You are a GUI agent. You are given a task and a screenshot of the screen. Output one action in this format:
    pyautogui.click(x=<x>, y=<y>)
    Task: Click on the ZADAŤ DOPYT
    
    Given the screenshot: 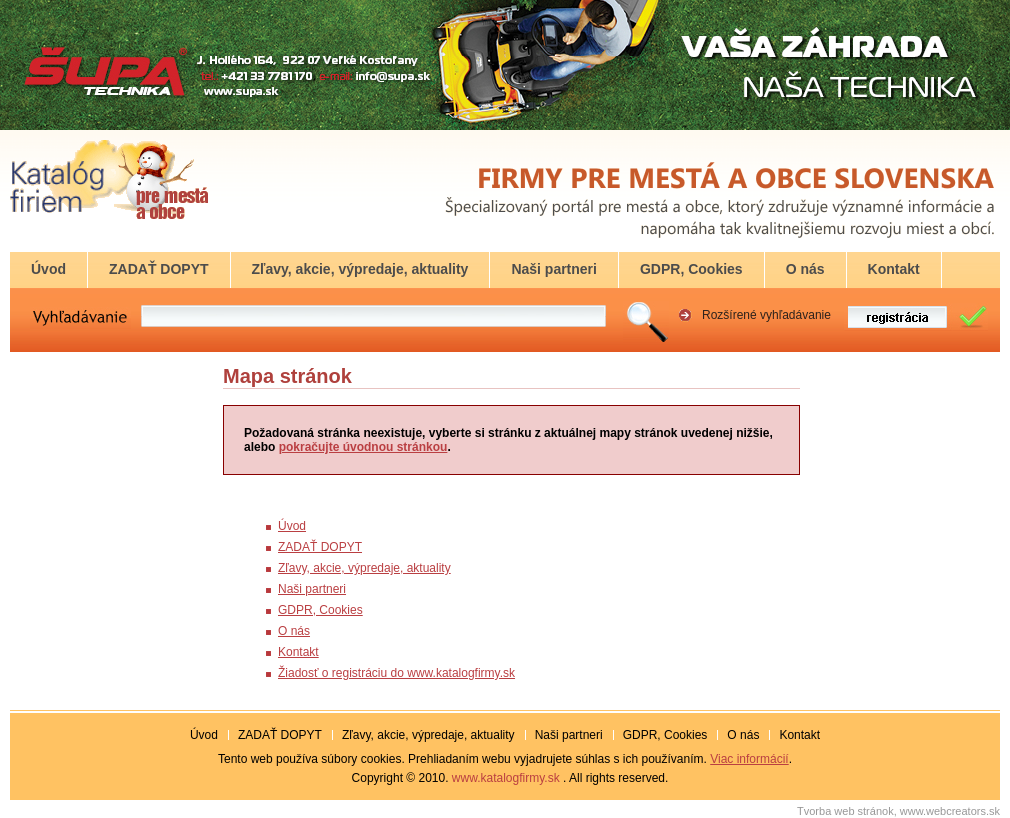 What is the action you would take?
    pyautogui.click(x=320, y=547)
    